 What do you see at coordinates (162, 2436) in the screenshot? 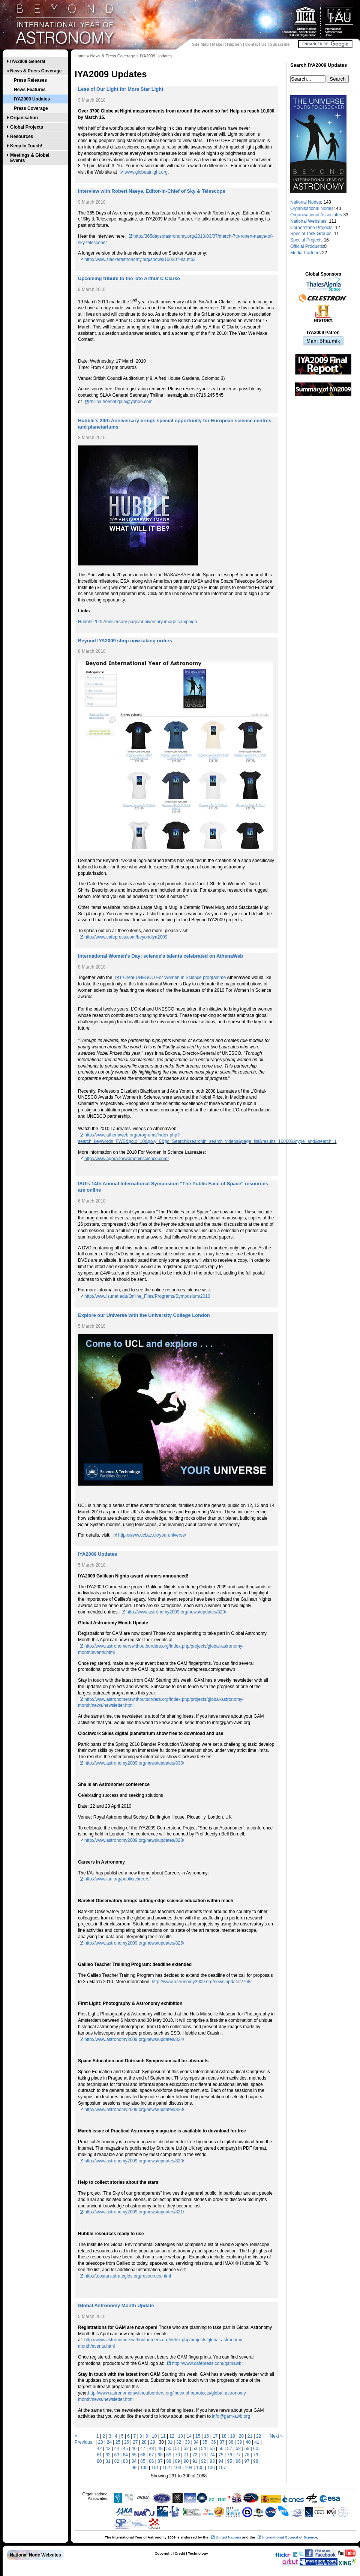
I see `11` at bounding box center [162, 2436].